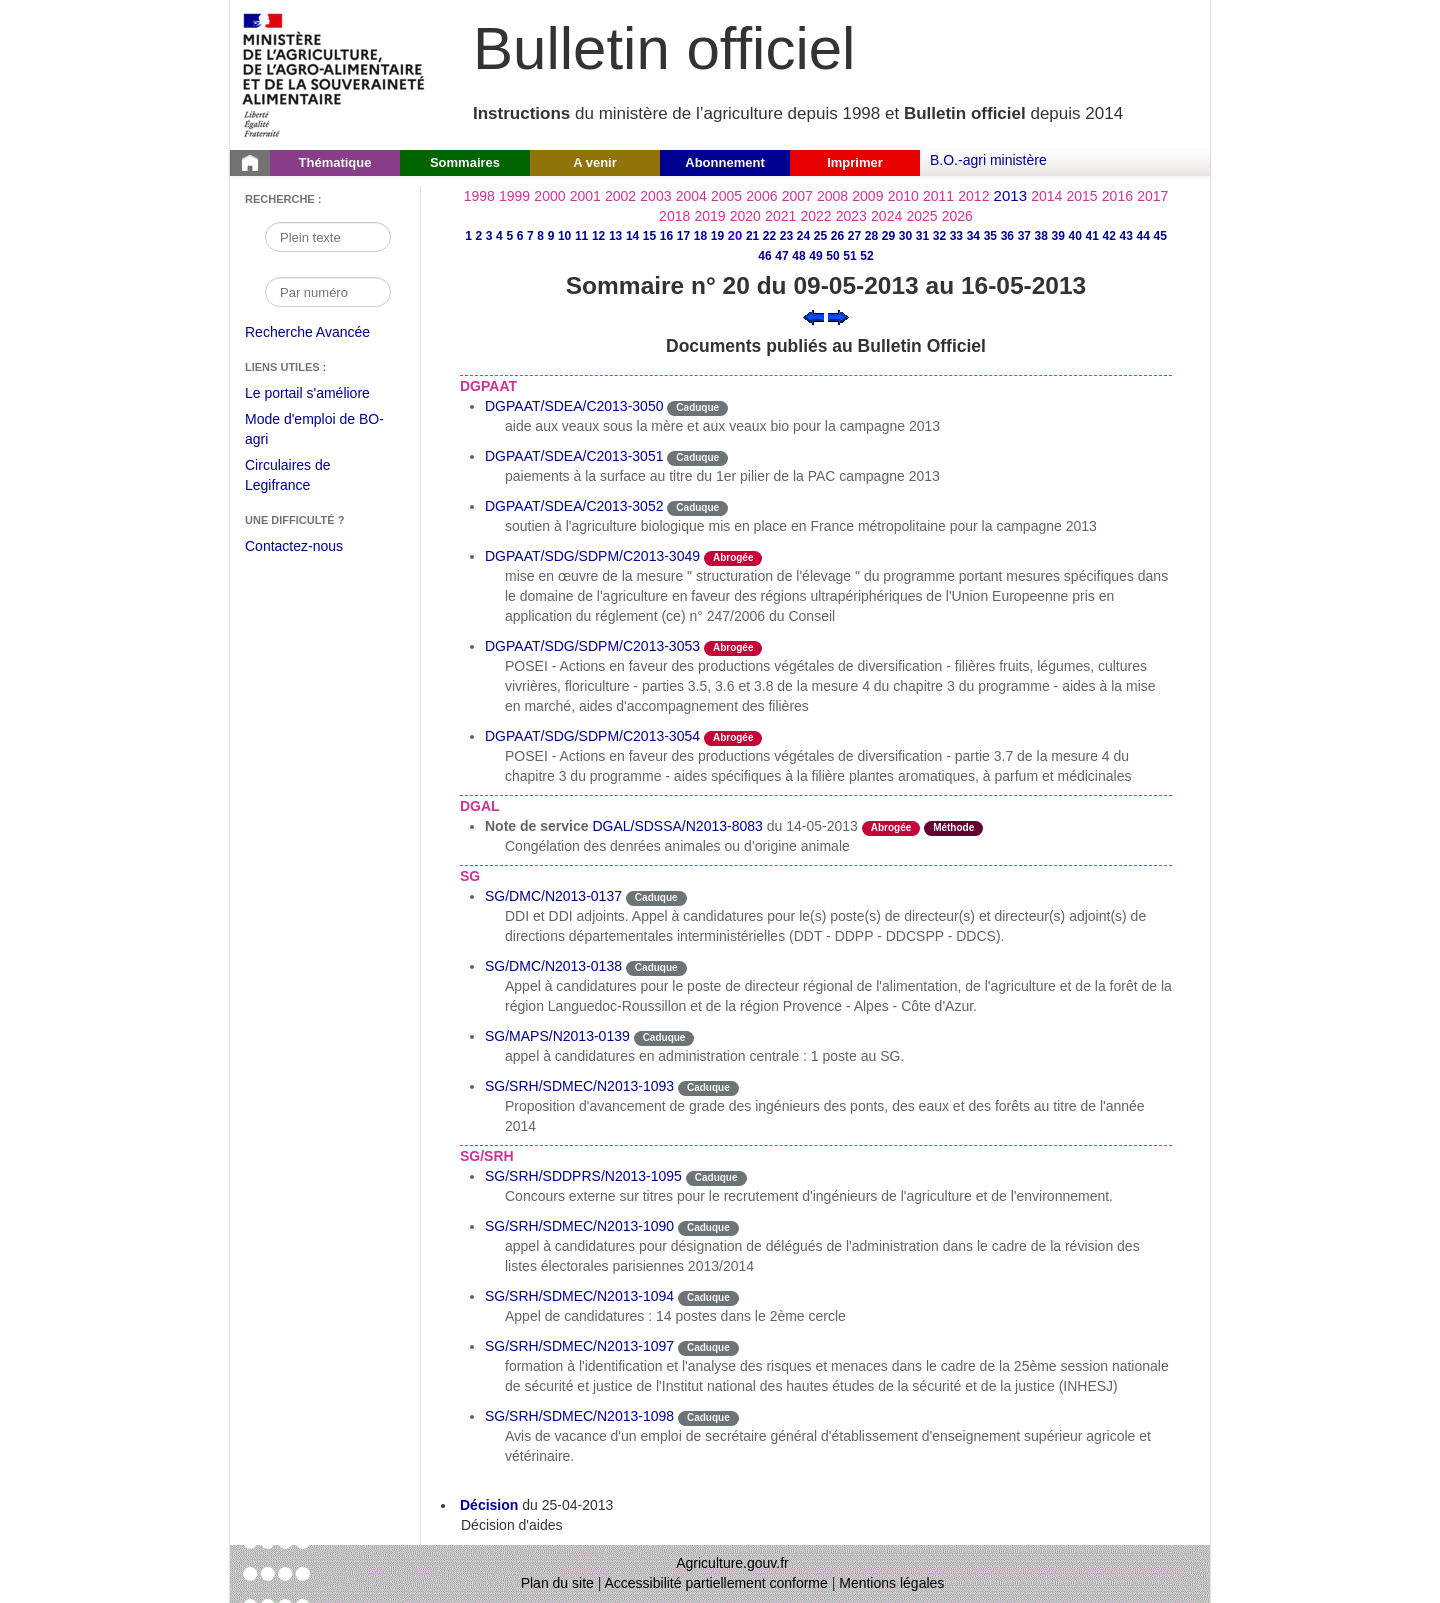  What do you see at coordinates (1024, 236) in the screenshot?
I see `37` at bounding box center [1024, 236].